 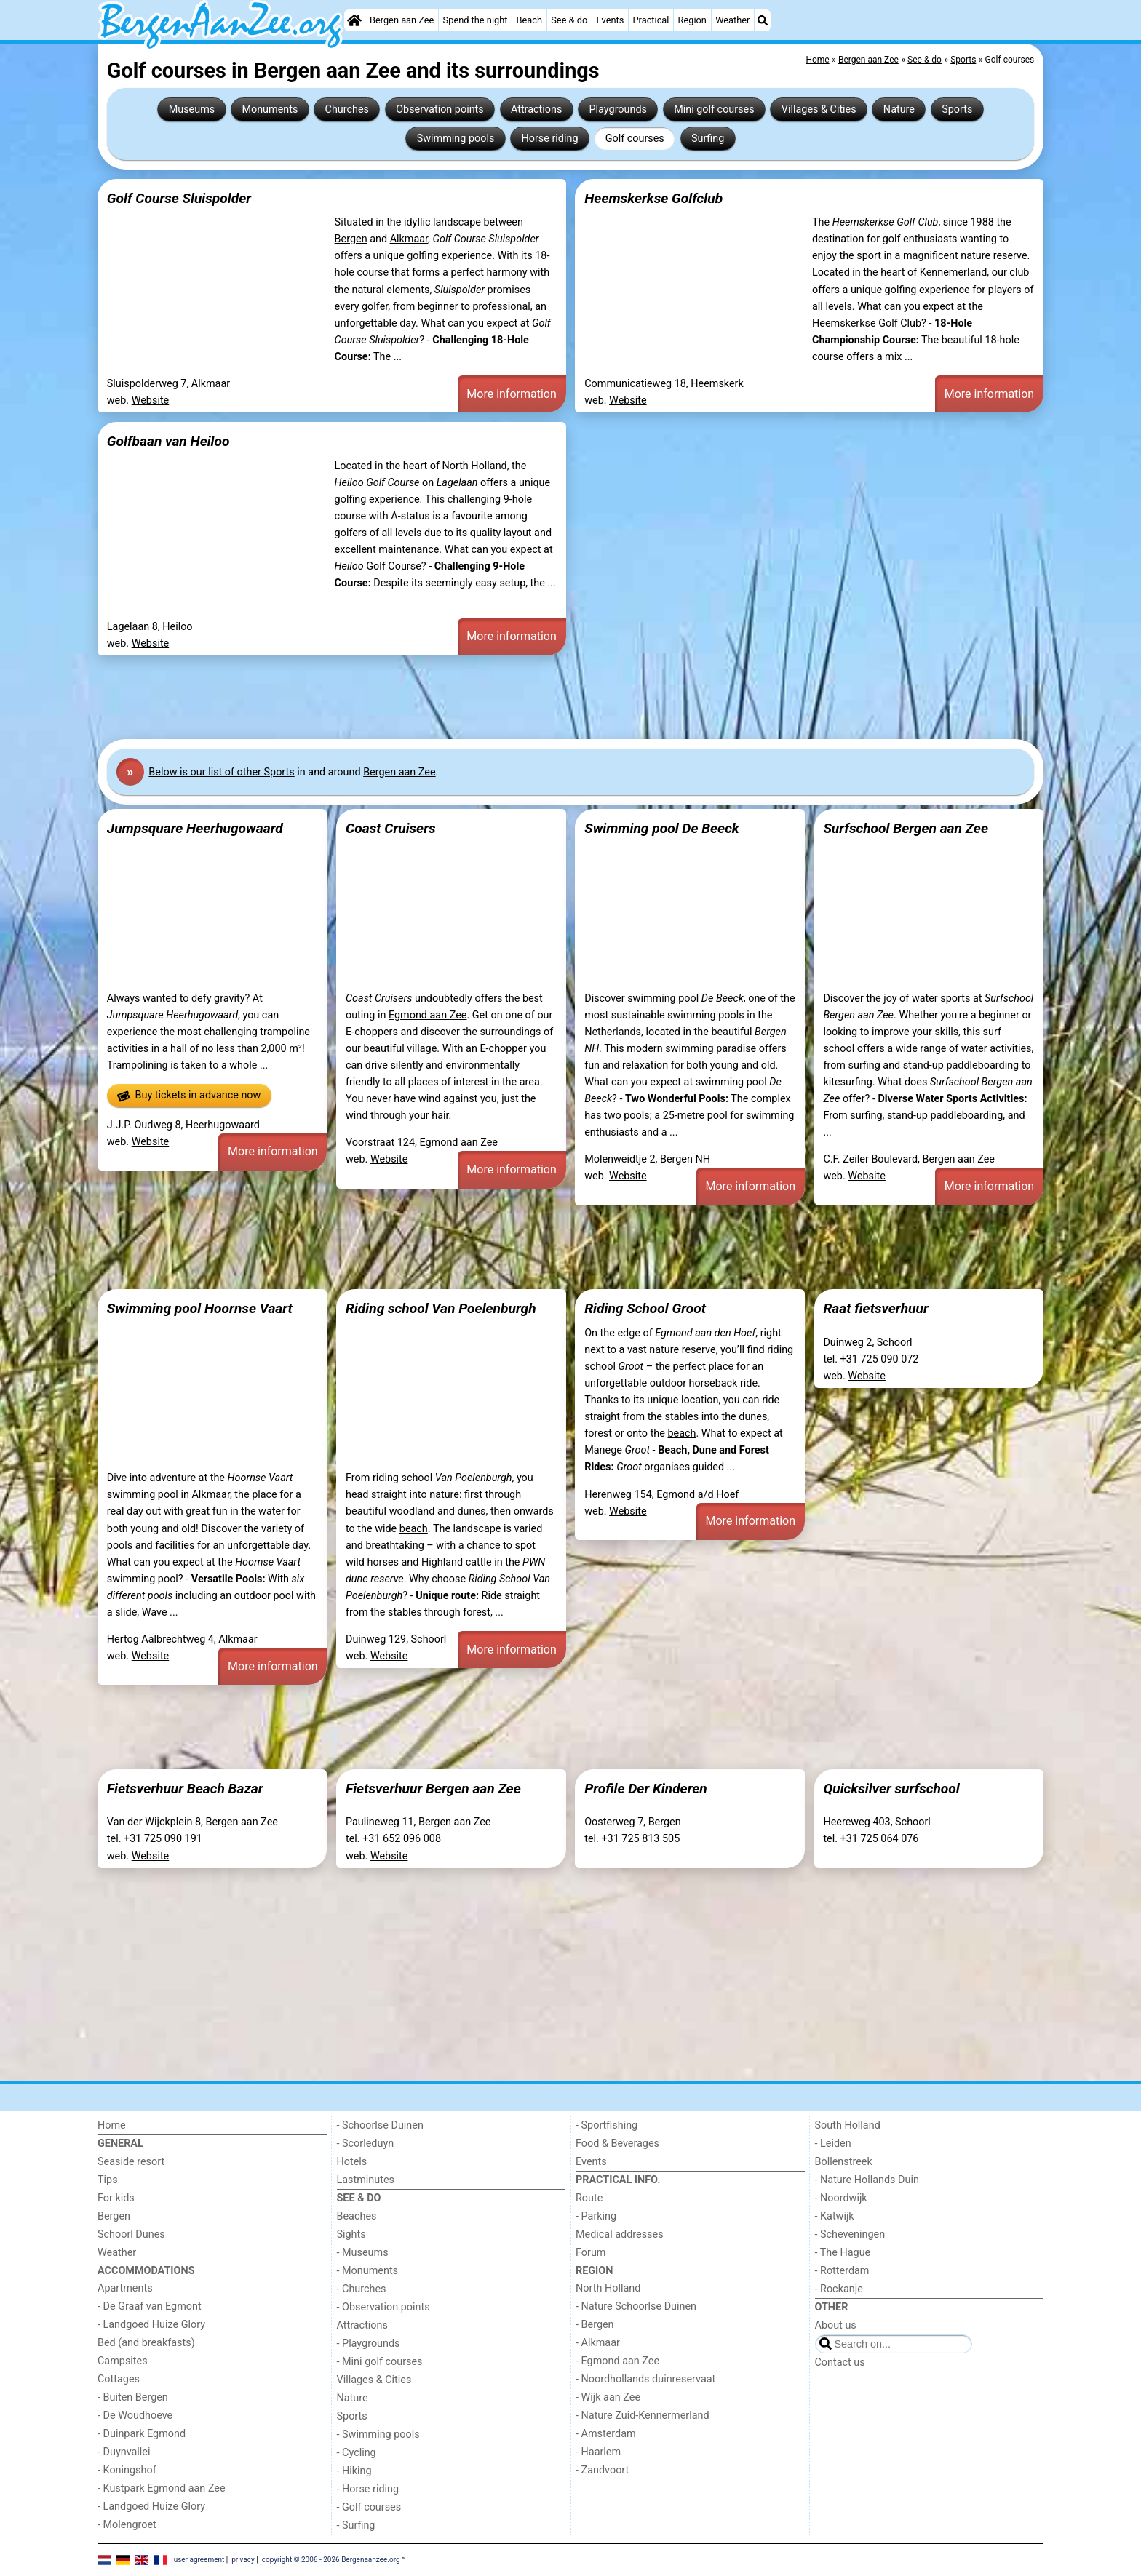 I want to click on [Home], so click(x=354, y=20).